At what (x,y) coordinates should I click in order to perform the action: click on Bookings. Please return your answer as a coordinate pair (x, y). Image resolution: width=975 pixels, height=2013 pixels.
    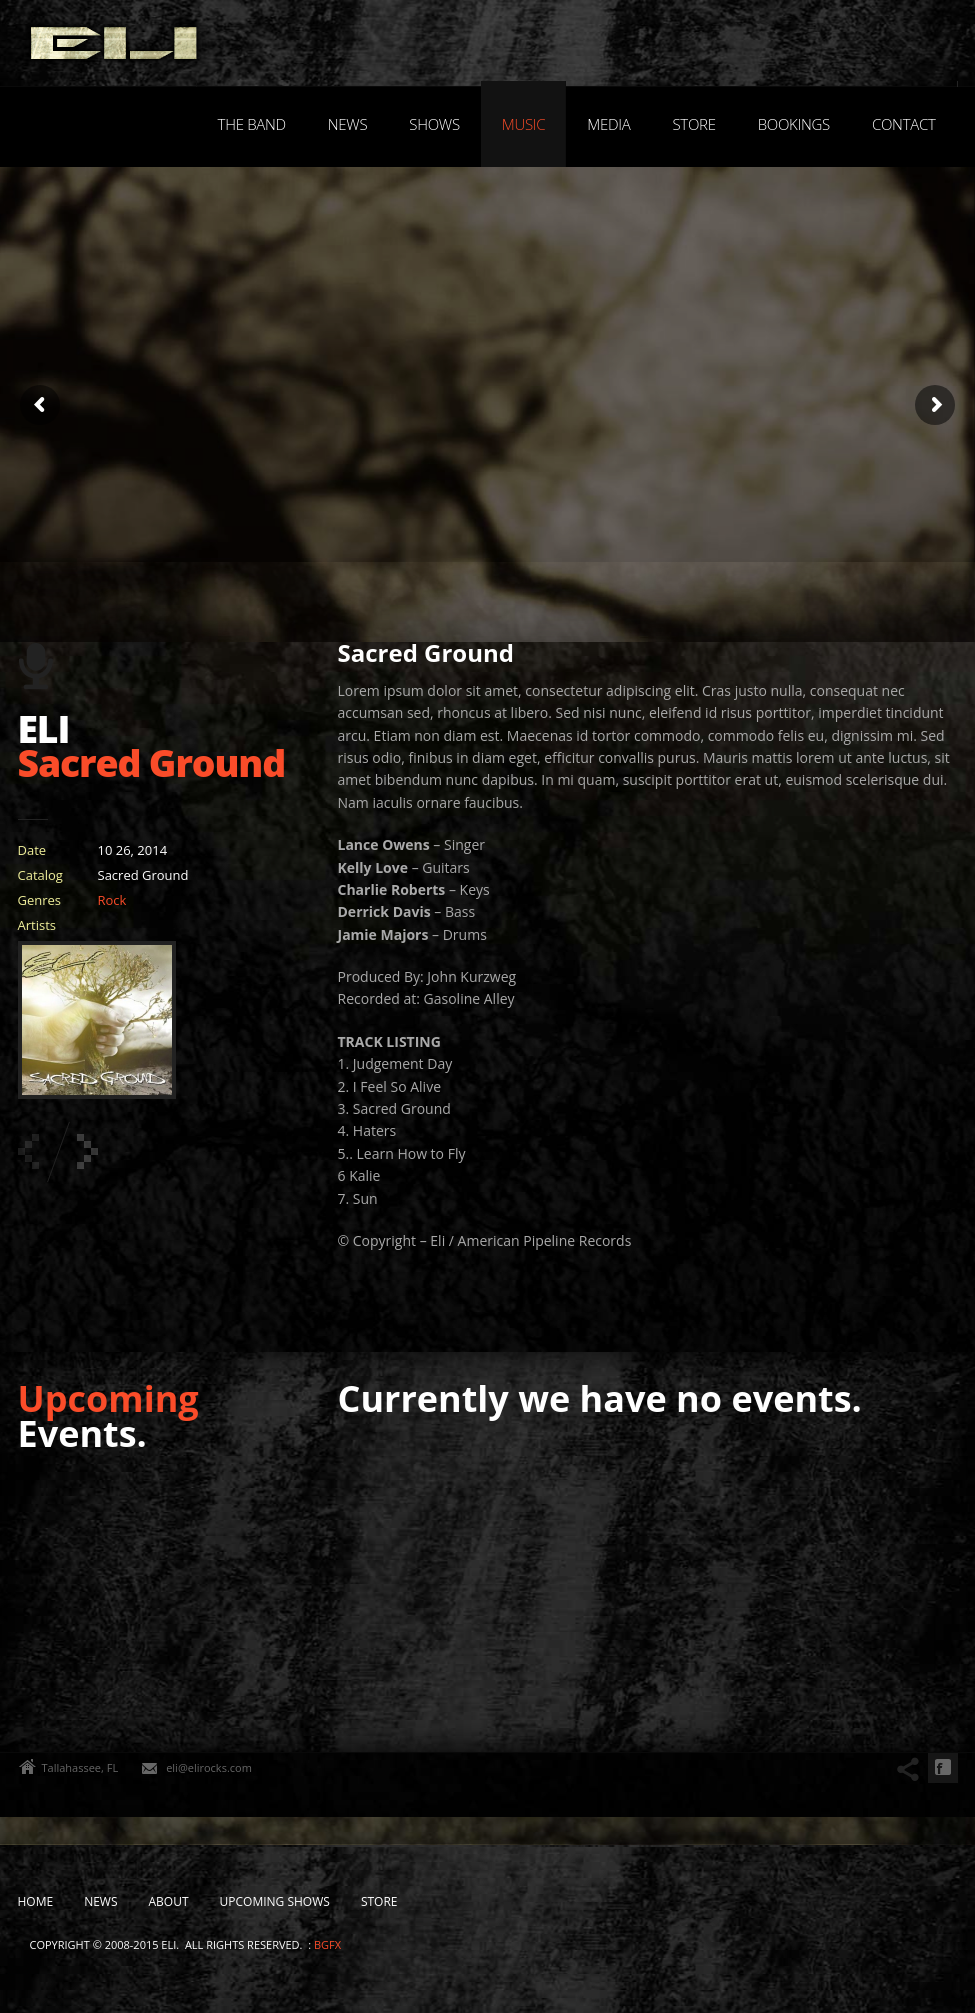
    Looking at the image, I should click on (794, 124).